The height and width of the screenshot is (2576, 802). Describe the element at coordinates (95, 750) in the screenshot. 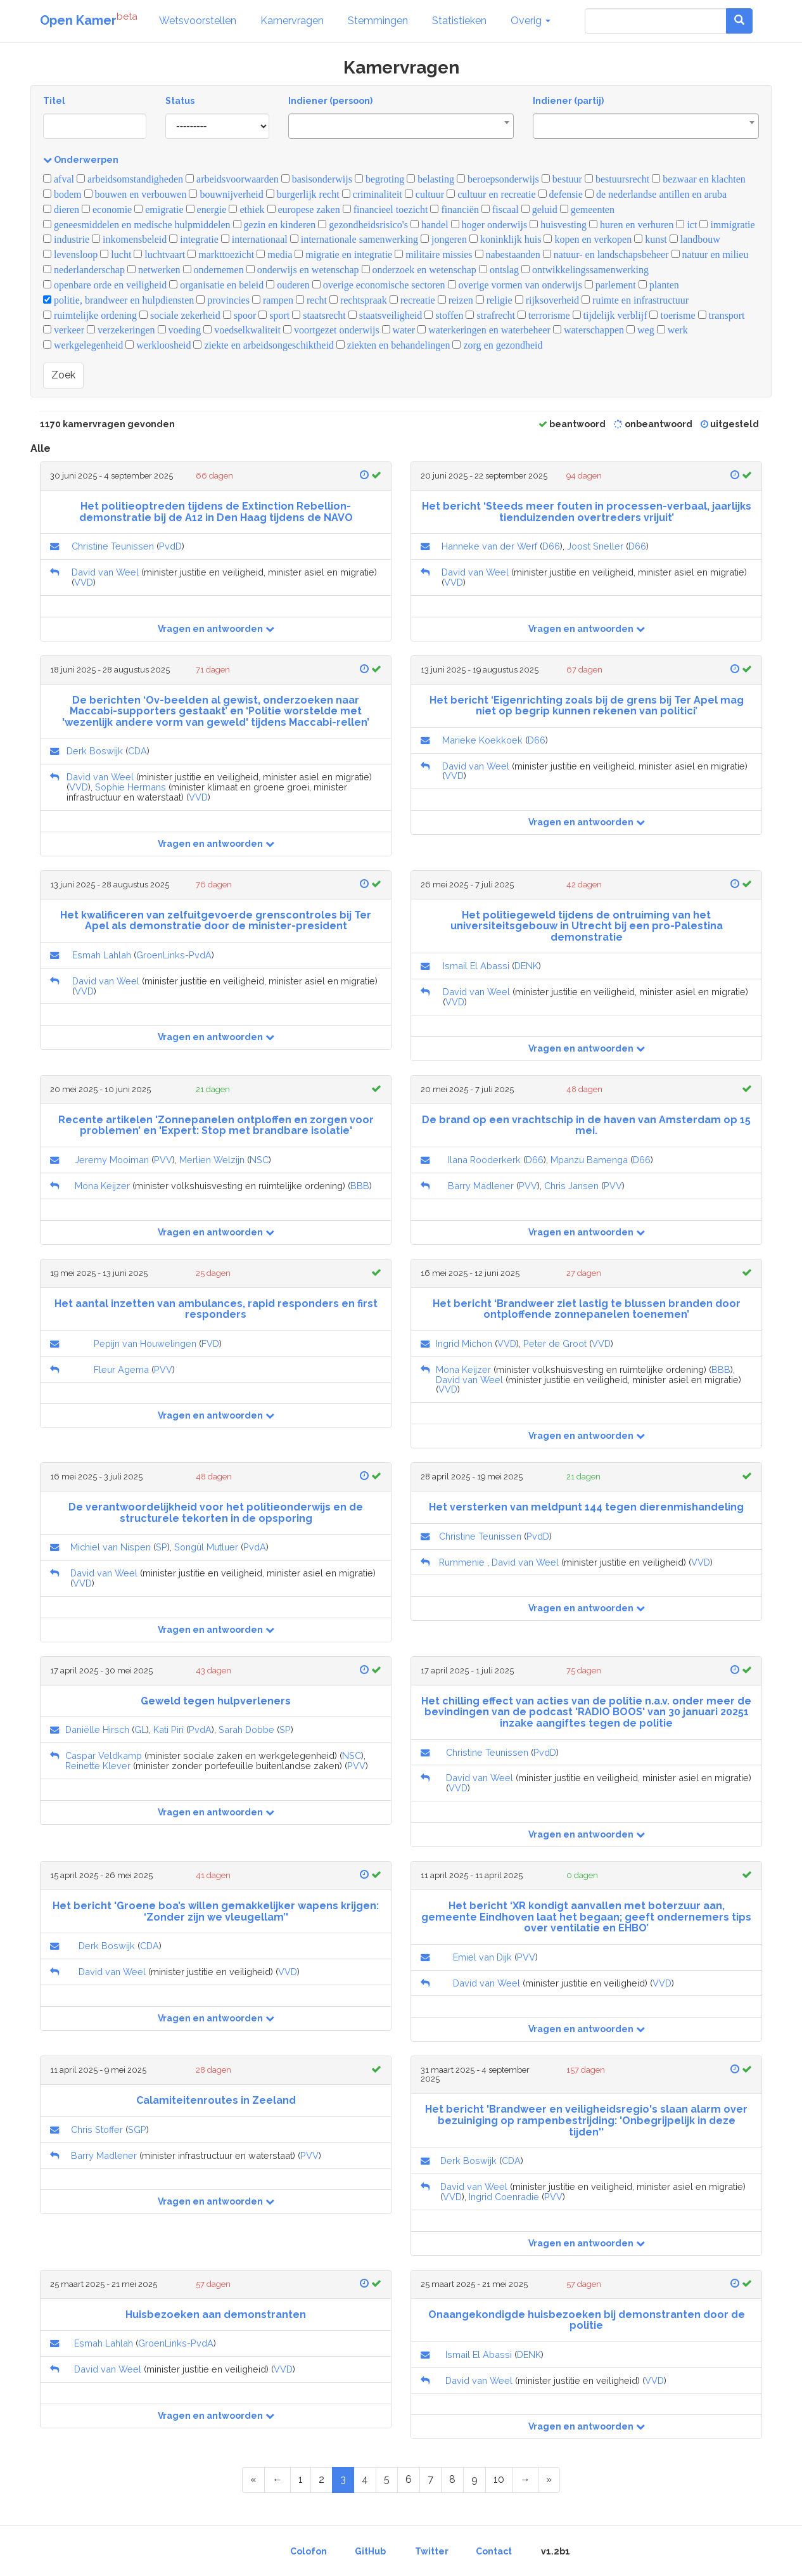

I see `Derk Boswijk` at that location.